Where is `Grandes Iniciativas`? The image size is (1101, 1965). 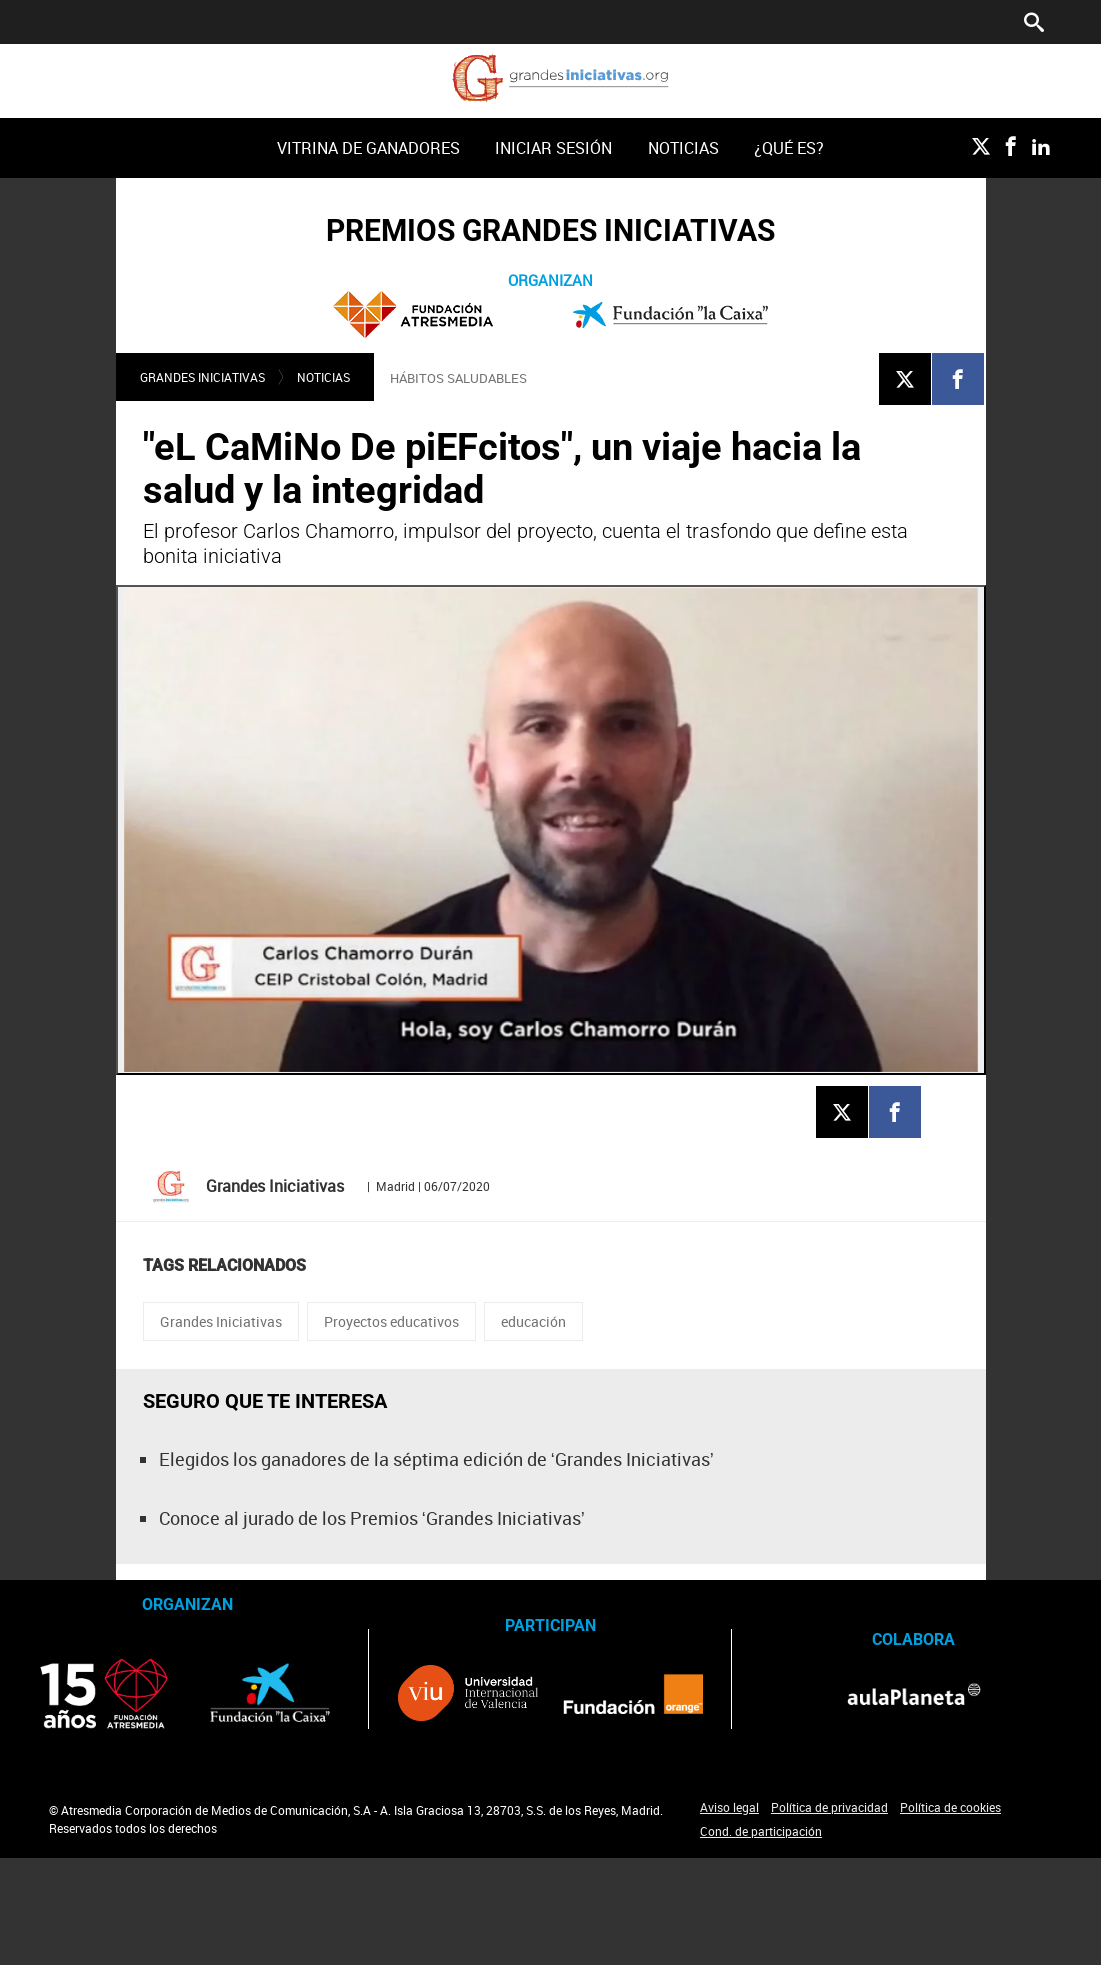
Grandes Iniciativas is located at coordinates (202, 377).